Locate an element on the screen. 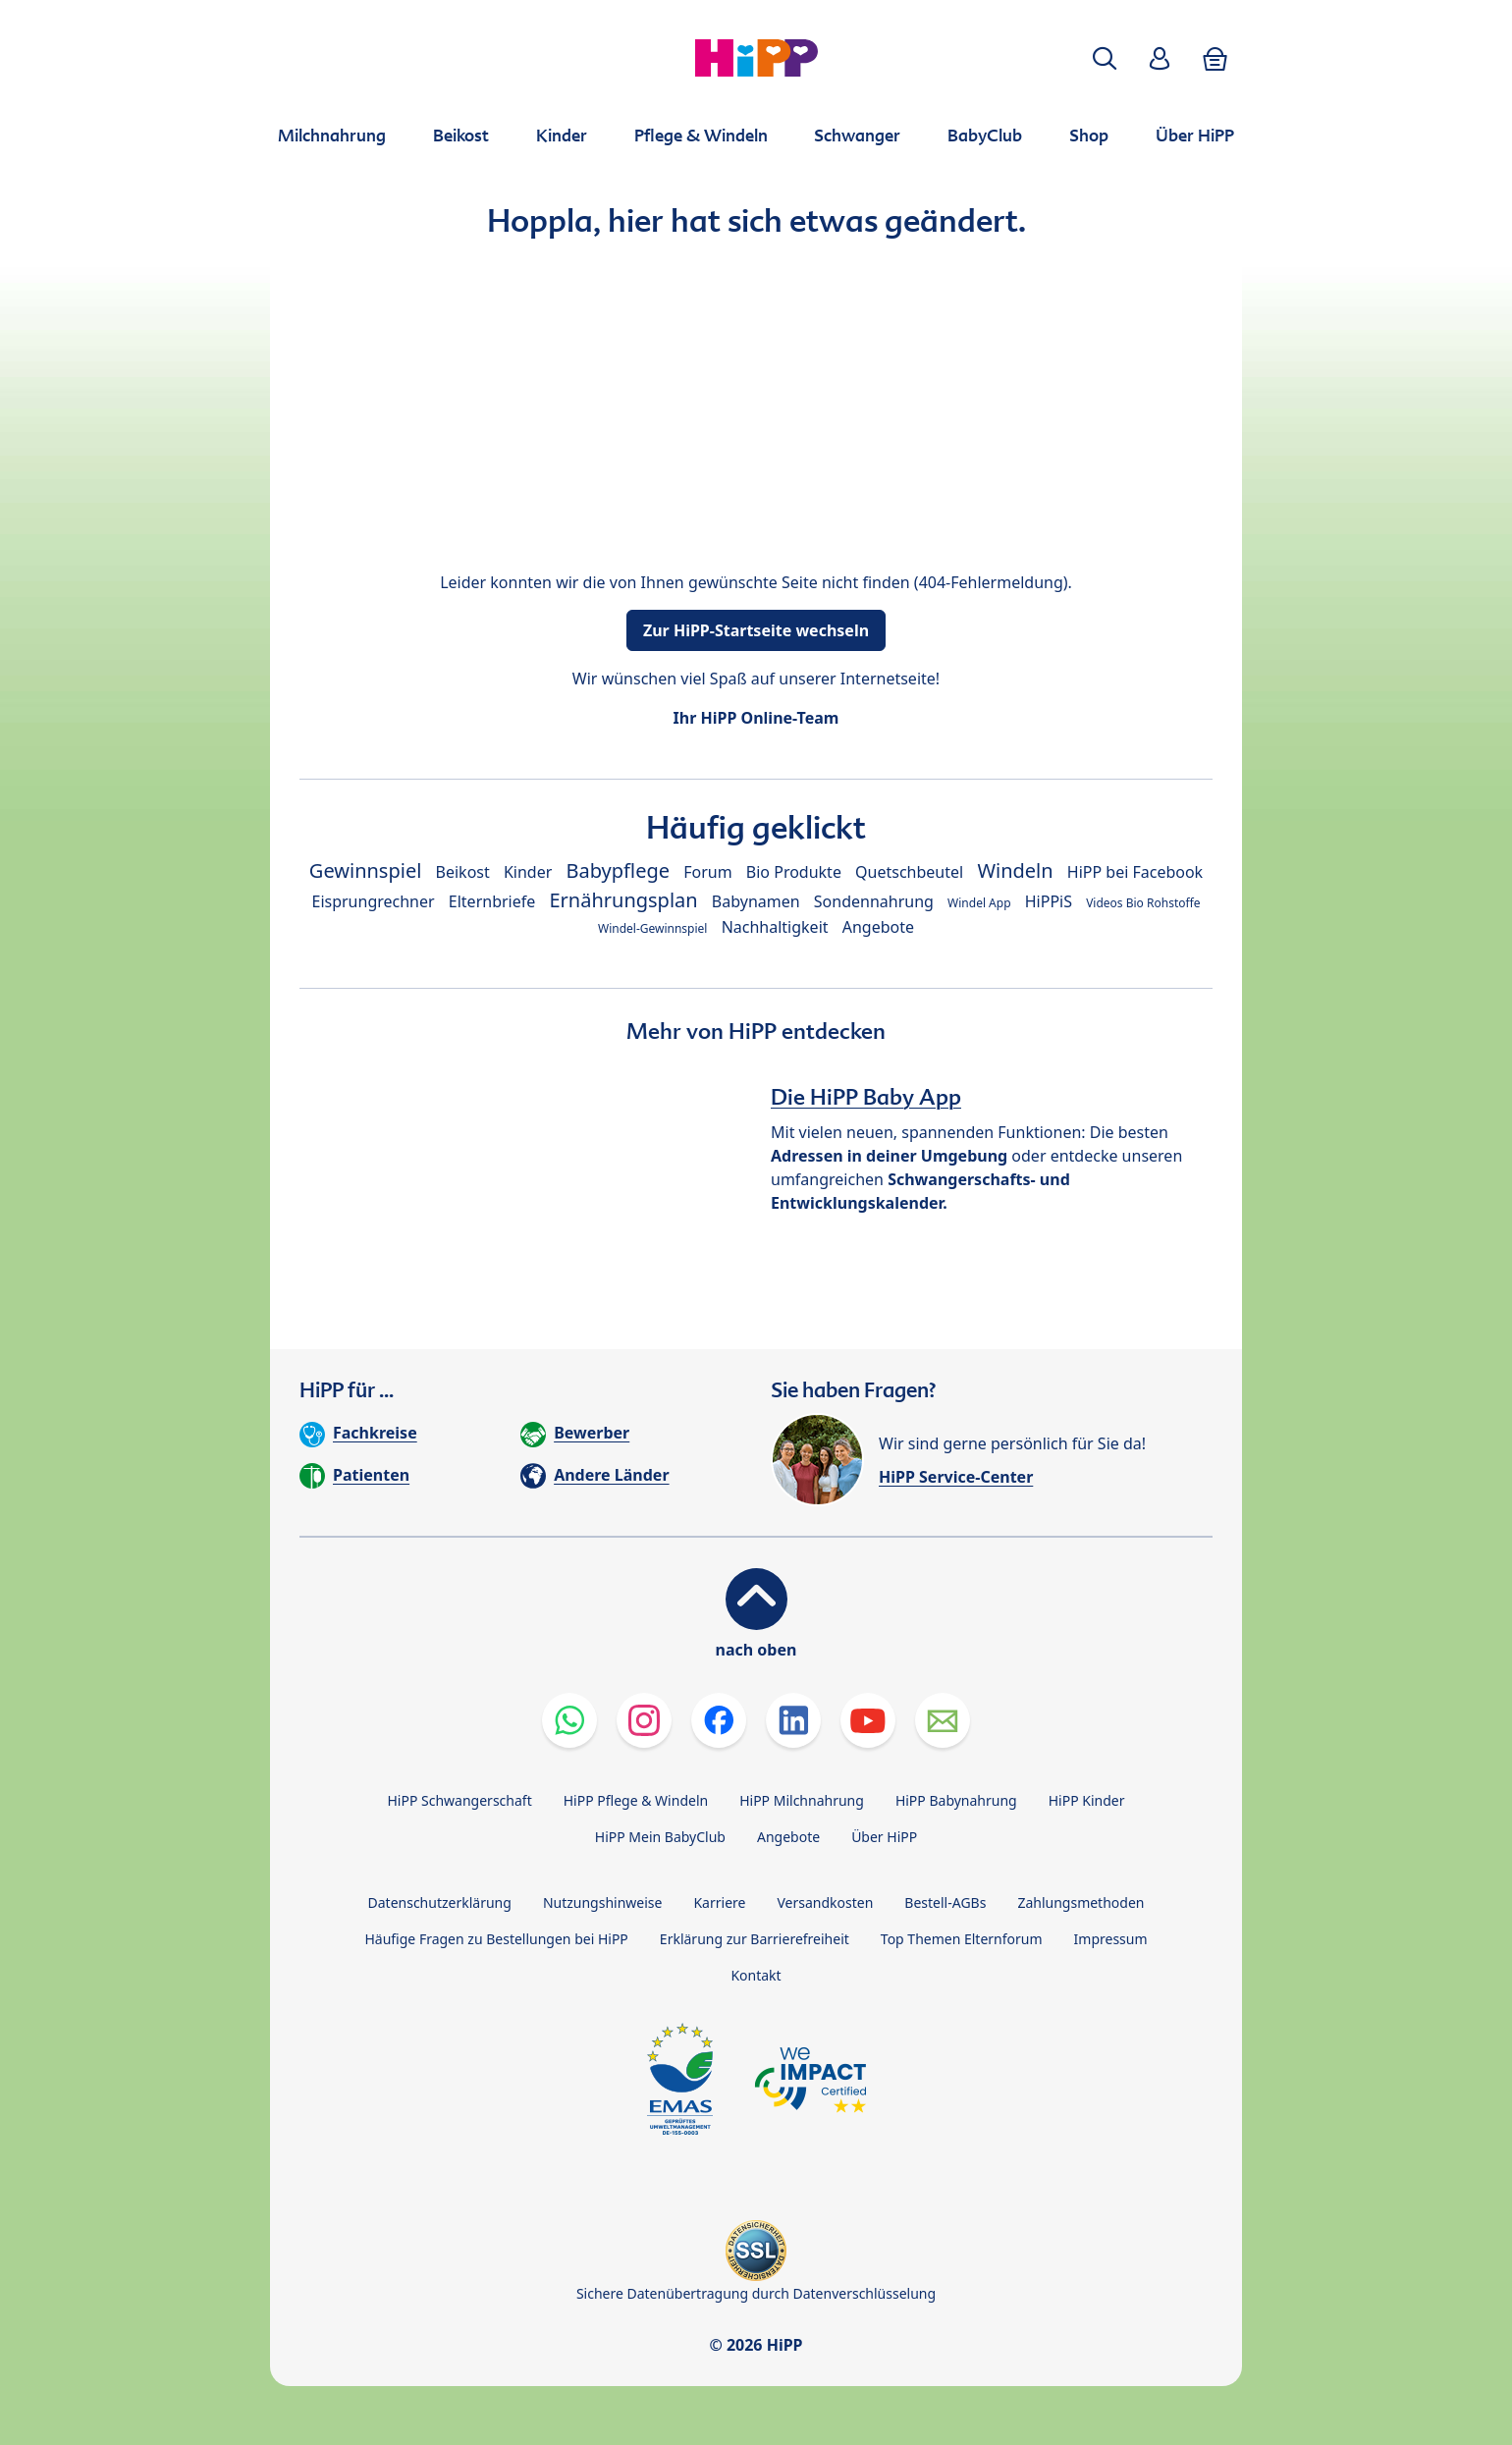 This screenshot has width=1512, height=2445. Nutzungshinweise is located at coordinates (603, 1902).